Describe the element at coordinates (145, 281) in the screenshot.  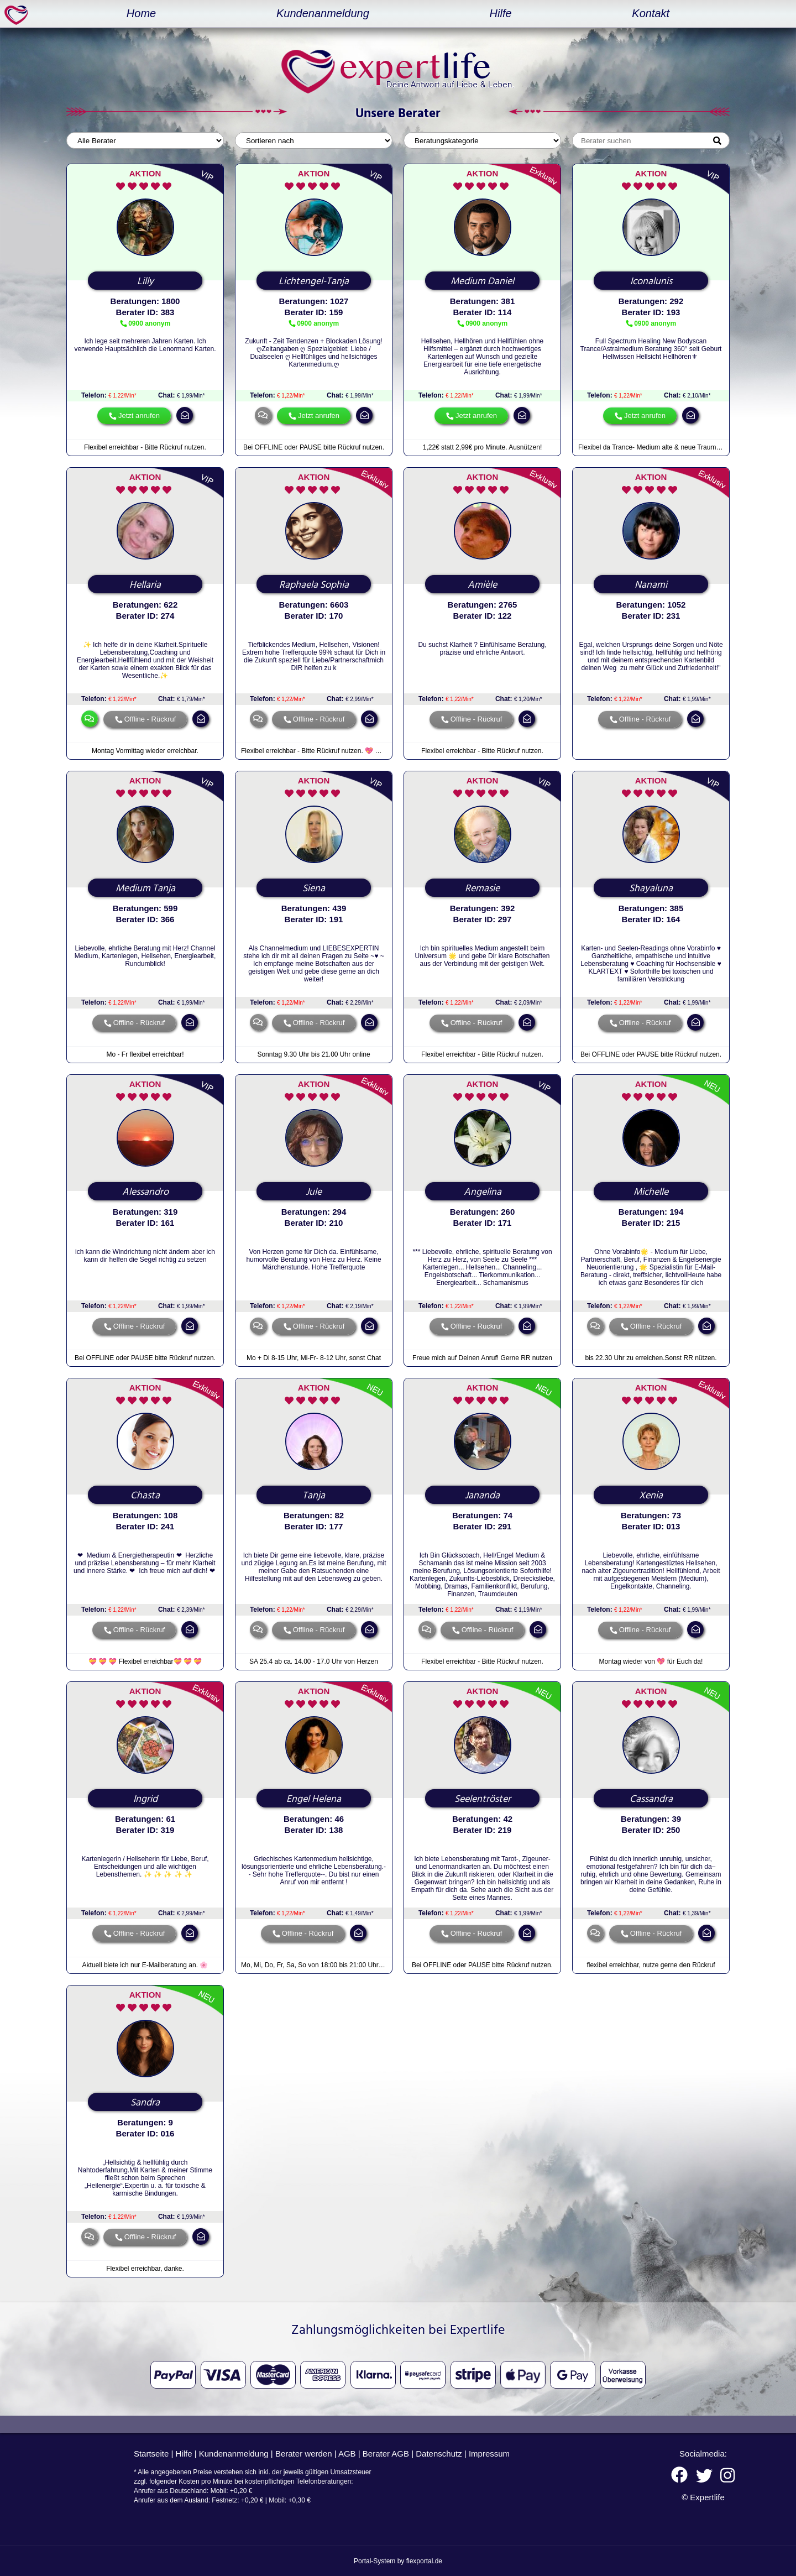
I see `Lilly` at that location.